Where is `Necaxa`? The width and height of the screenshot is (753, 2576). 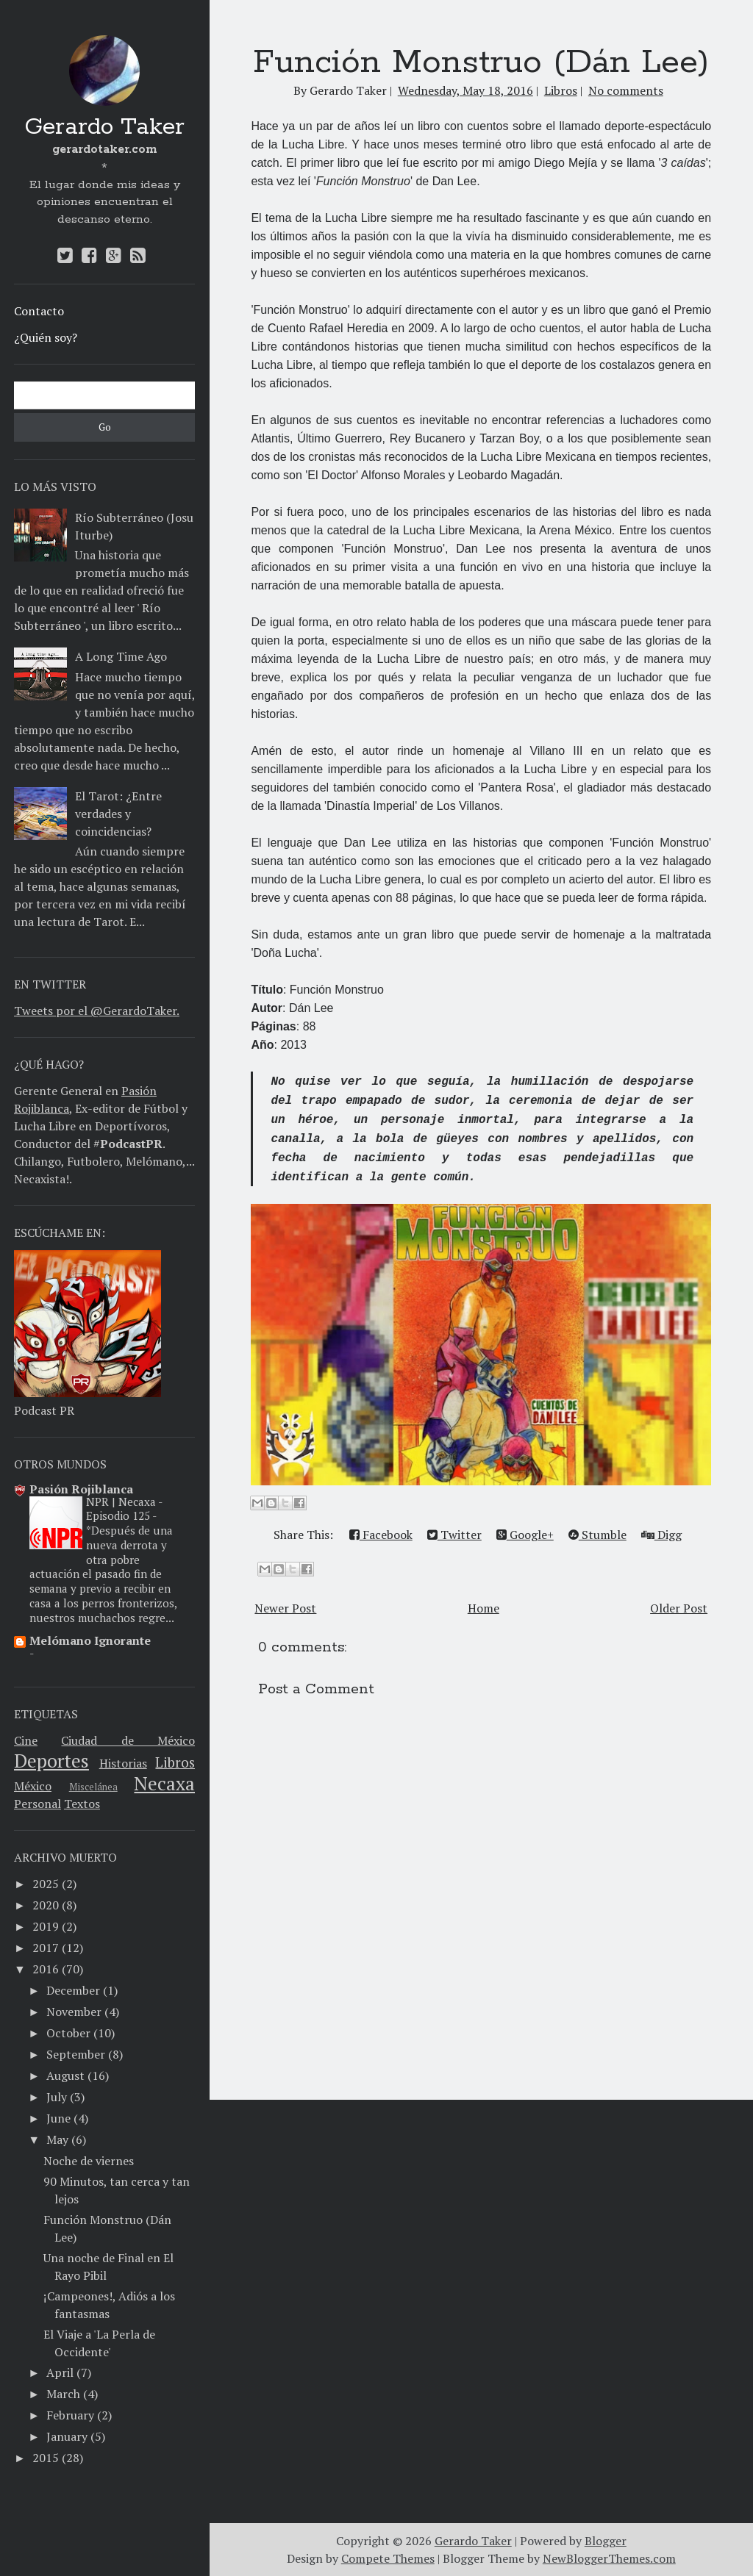 Necaxa is located at coordinates (164, 1782).